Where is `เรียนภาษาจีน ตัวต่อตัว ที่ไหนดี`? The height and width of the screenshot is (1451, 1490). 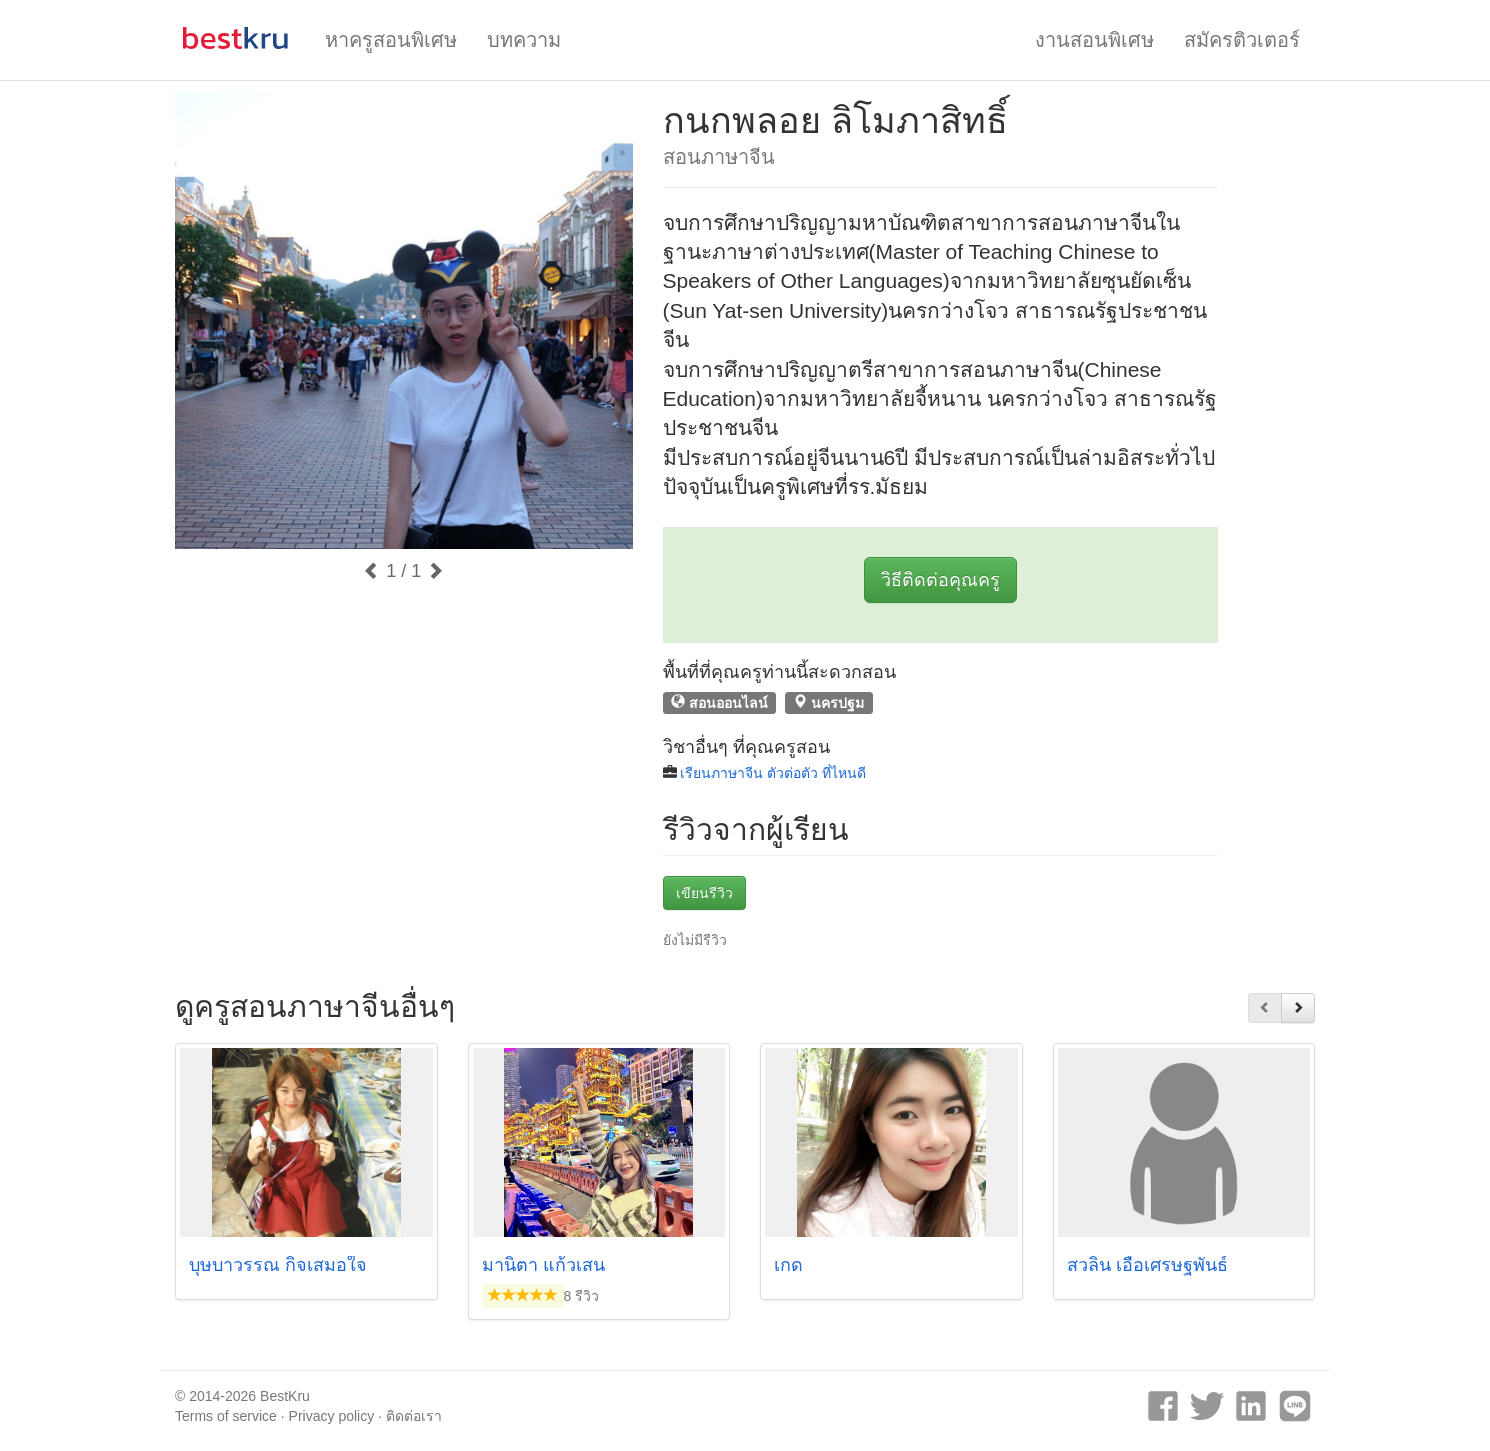 เรียนภาษาจีน ตัวต่อตัว ที่ไหนดี is located at coordinates (773, 773).